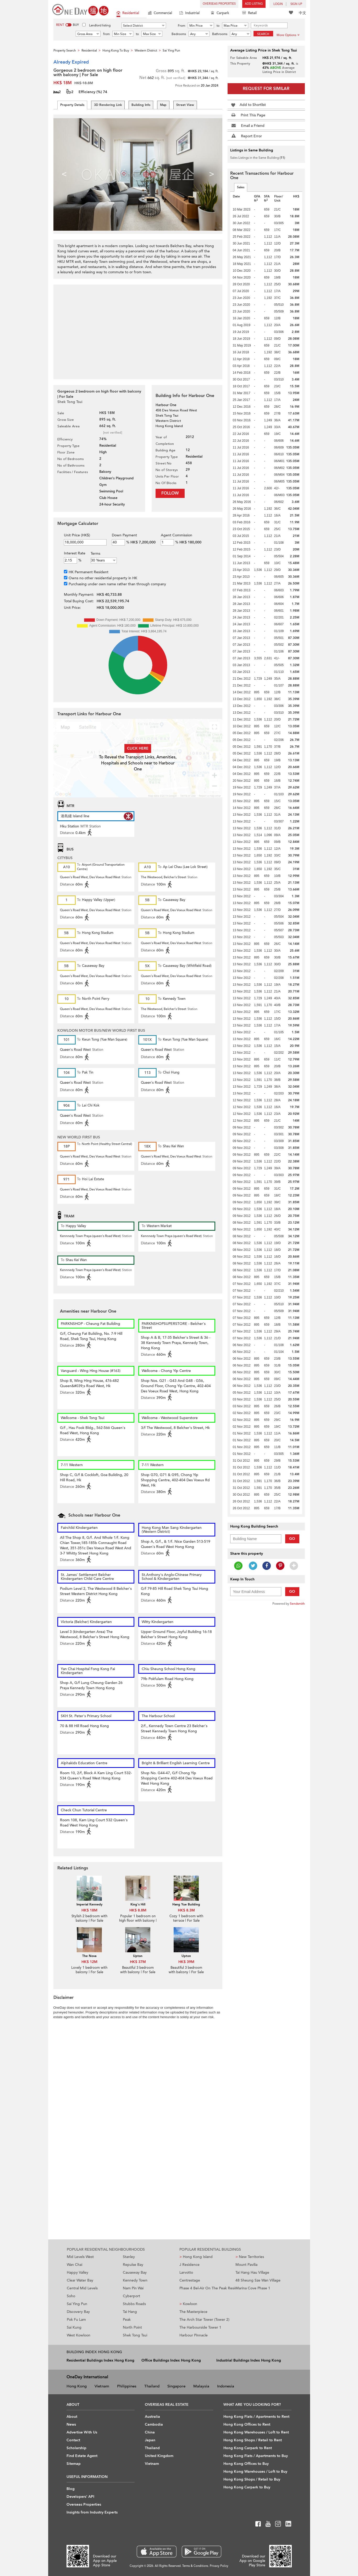  What do you see at coordinates (130, 2311) in the screenshot?
I see `Tai Hang` at bounding box center [130, 2311].